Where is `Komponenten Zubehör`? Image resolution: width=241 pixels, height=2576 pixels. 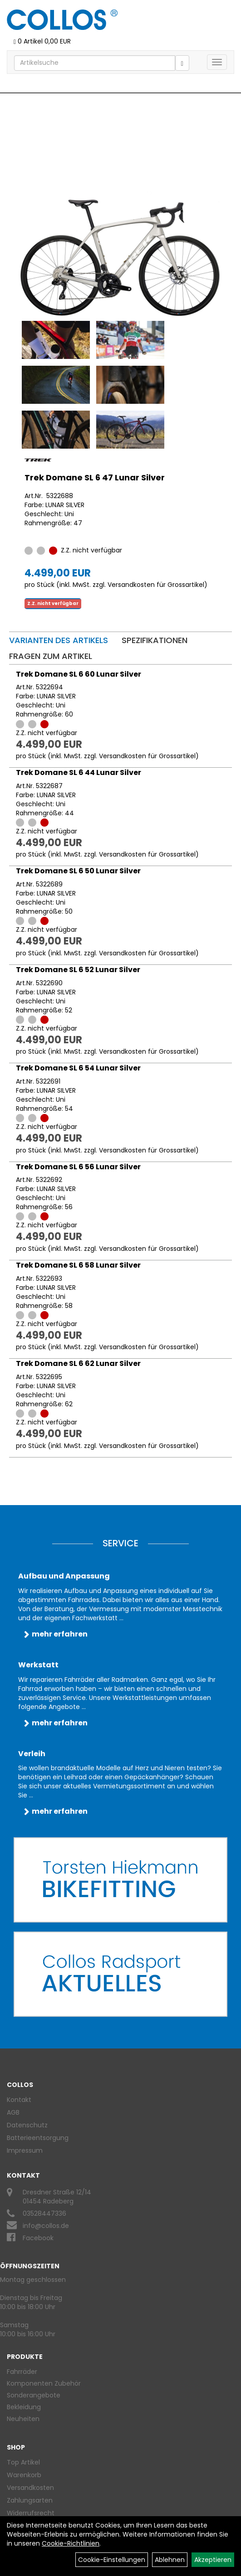
Komponenten Zubehör is located at coordinates (44, 2383).